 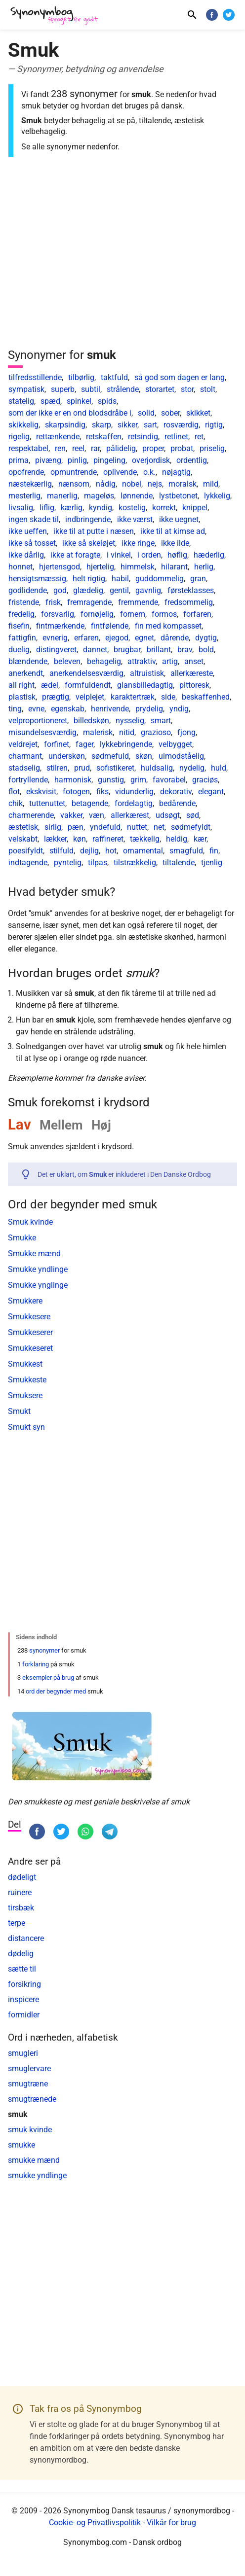 What do you see at coordinates (184, 649) in the screenshot?
I see `brav` at bounding box center [184, 649].